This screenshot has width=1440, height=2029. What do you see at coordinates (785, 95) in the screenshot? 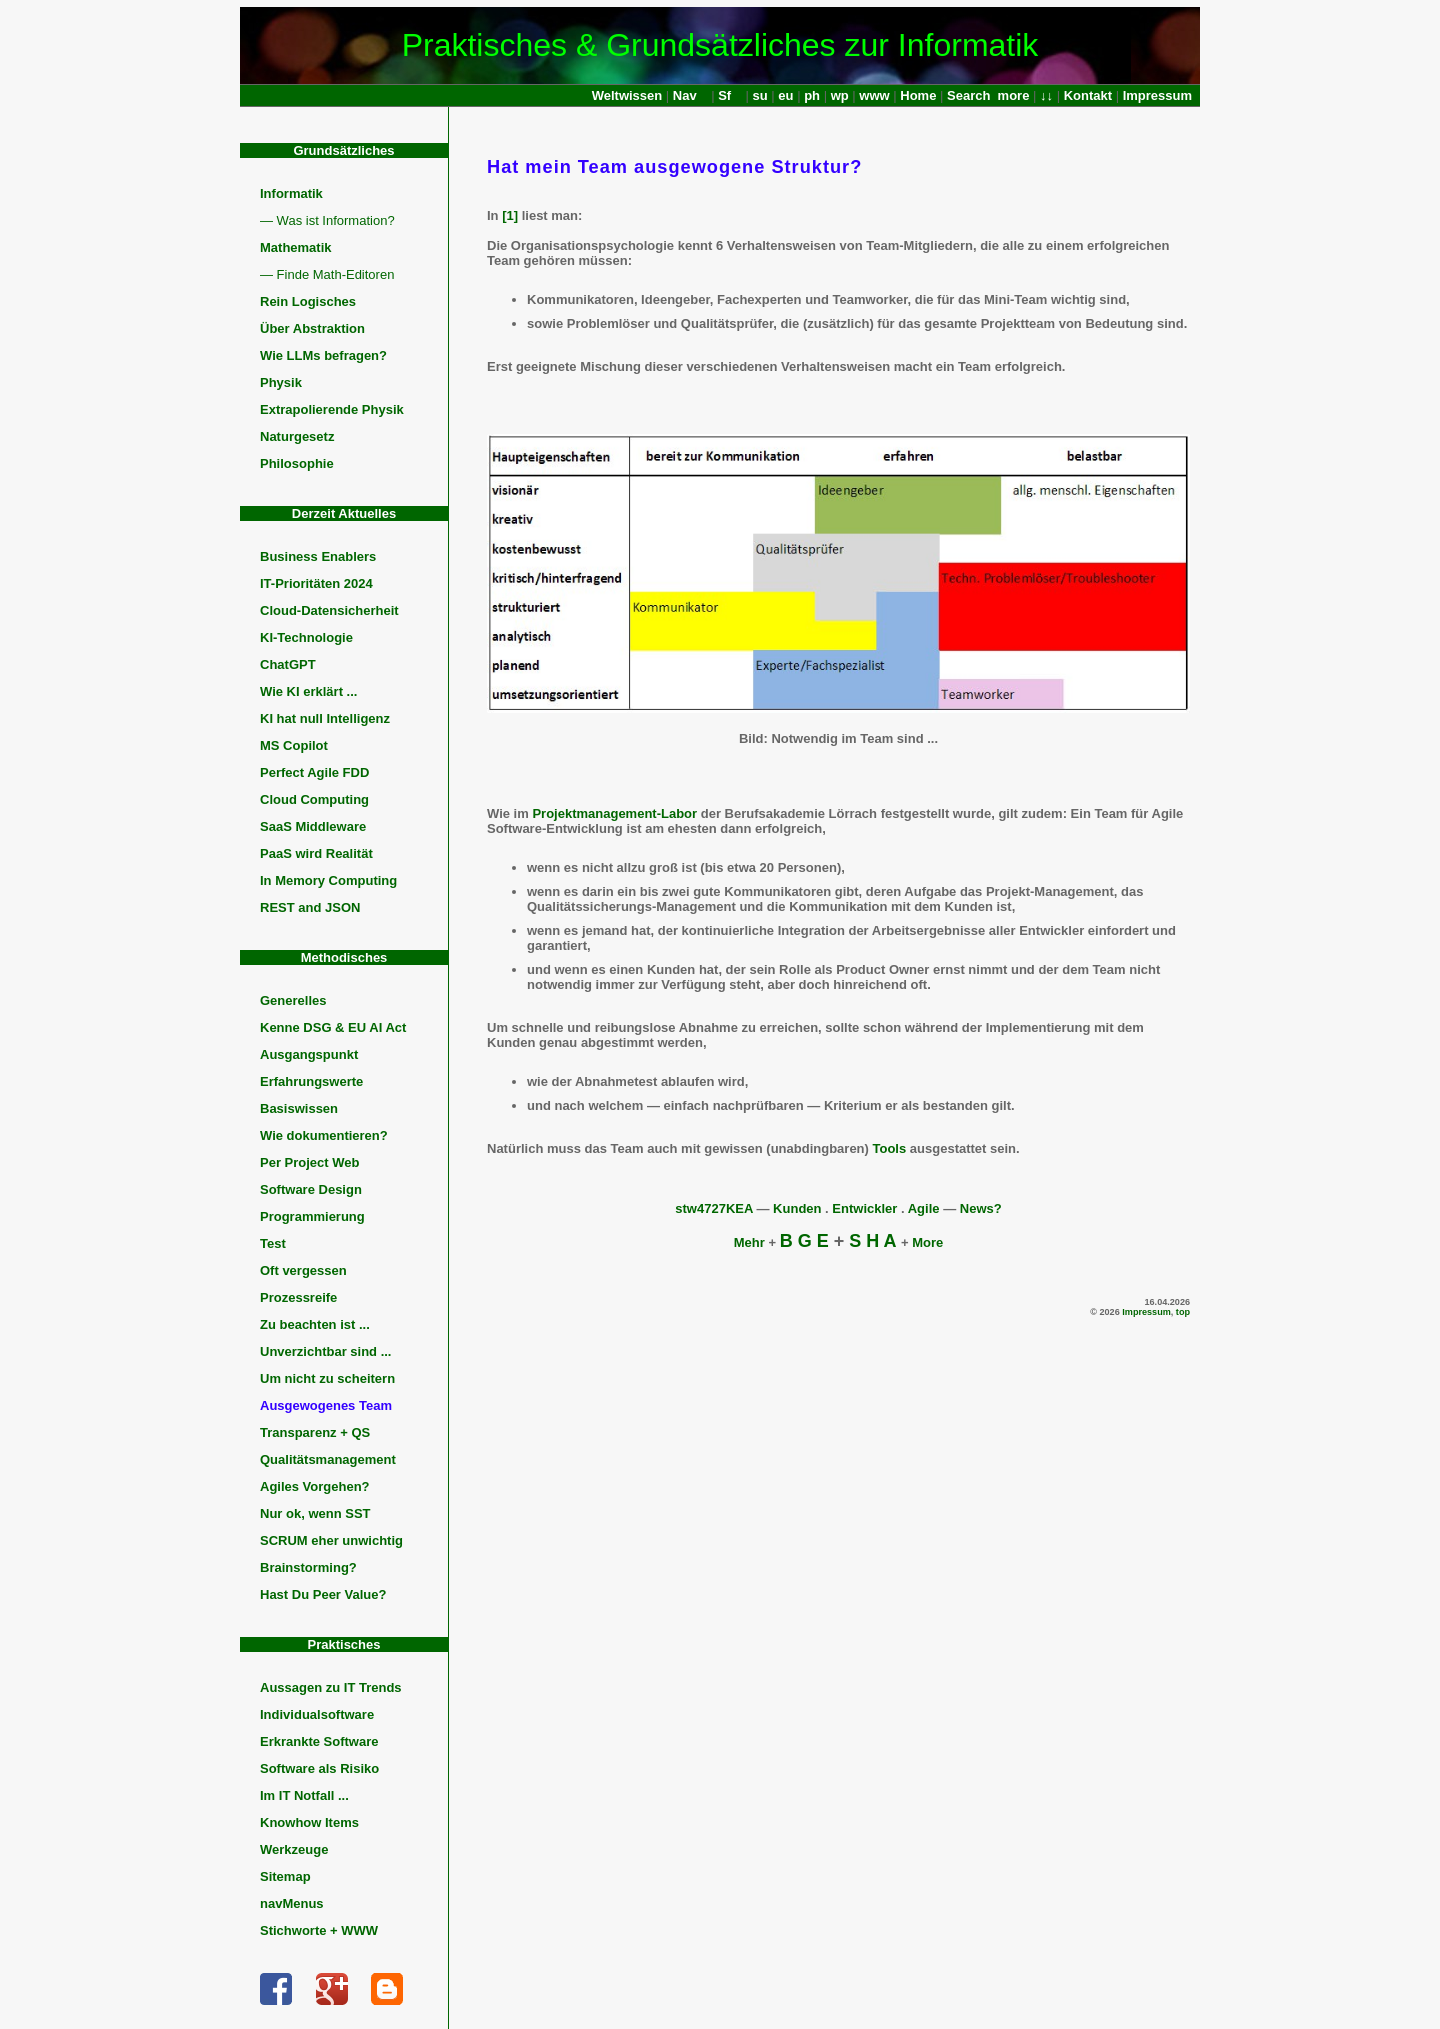
I see `eu` at bounding box center [785, 95].